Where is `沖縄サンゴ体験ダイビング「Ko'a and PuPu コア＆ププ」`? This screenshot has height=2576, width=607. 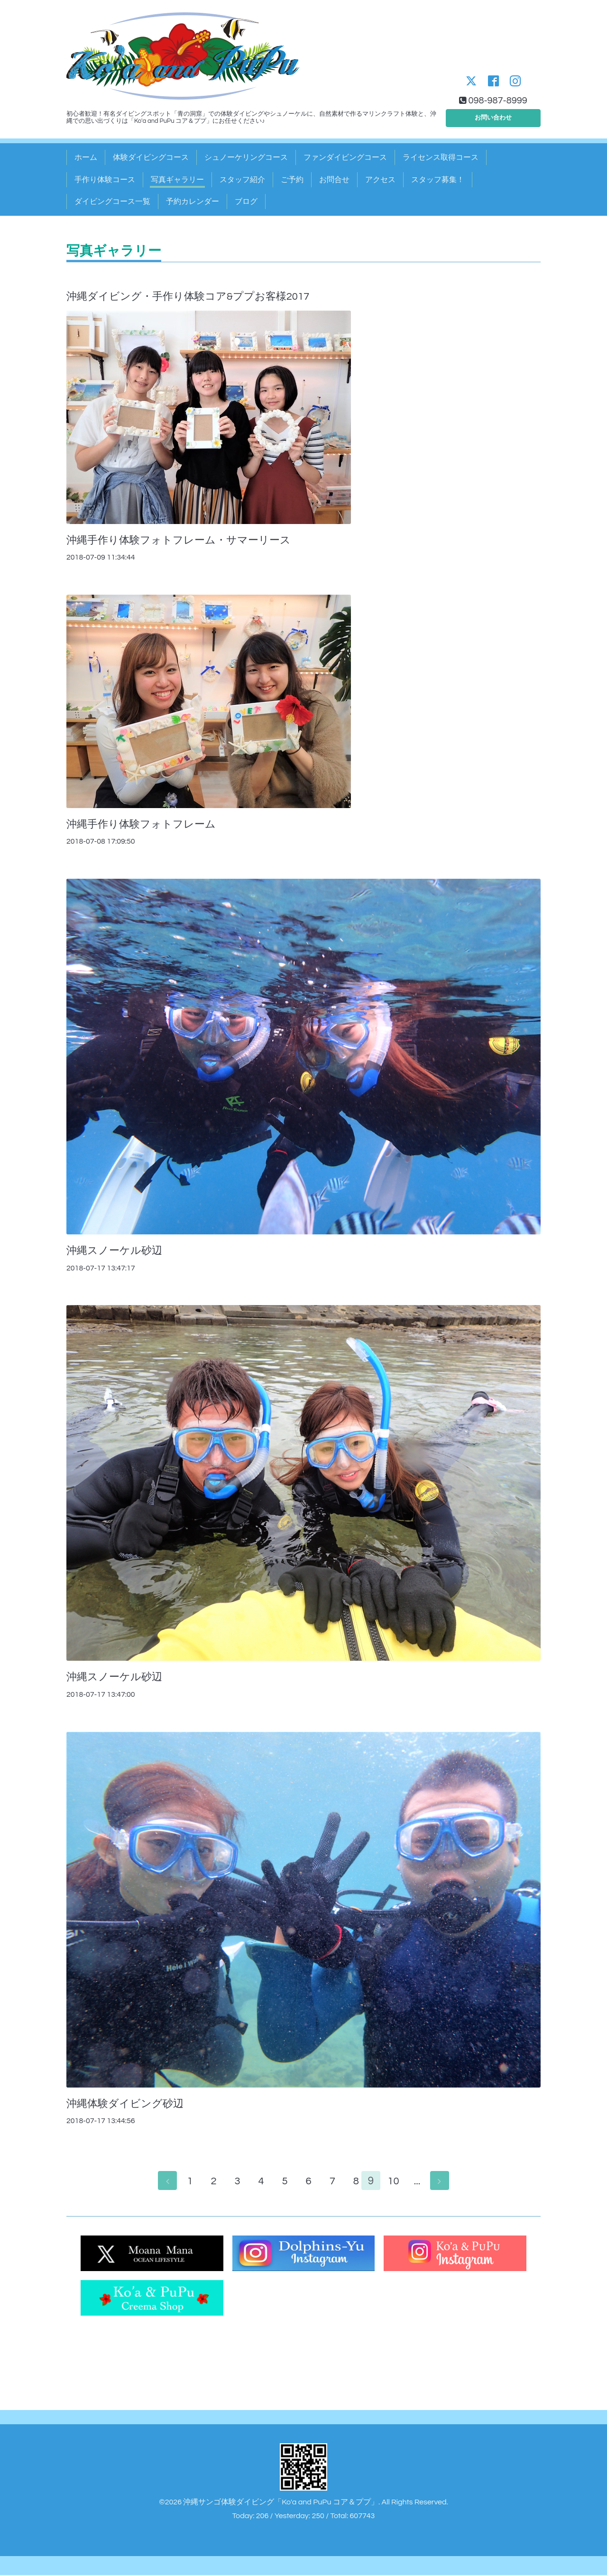 沖縄サンゴ体験ダイビング「Ko'a and PuPu コア＆ププ」 is located at coordinates (280, 2503).